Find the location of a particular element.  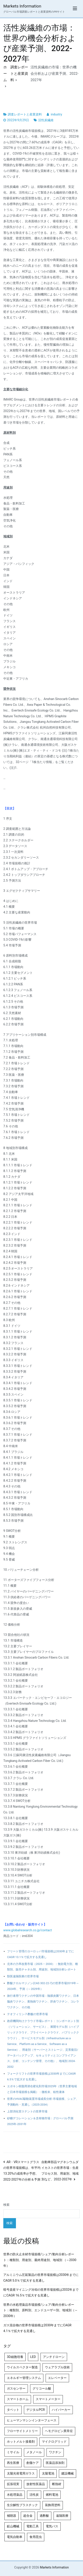

創傷ケア [創傷ケア (5個の項目)] is located at coordinates (32, 2463).